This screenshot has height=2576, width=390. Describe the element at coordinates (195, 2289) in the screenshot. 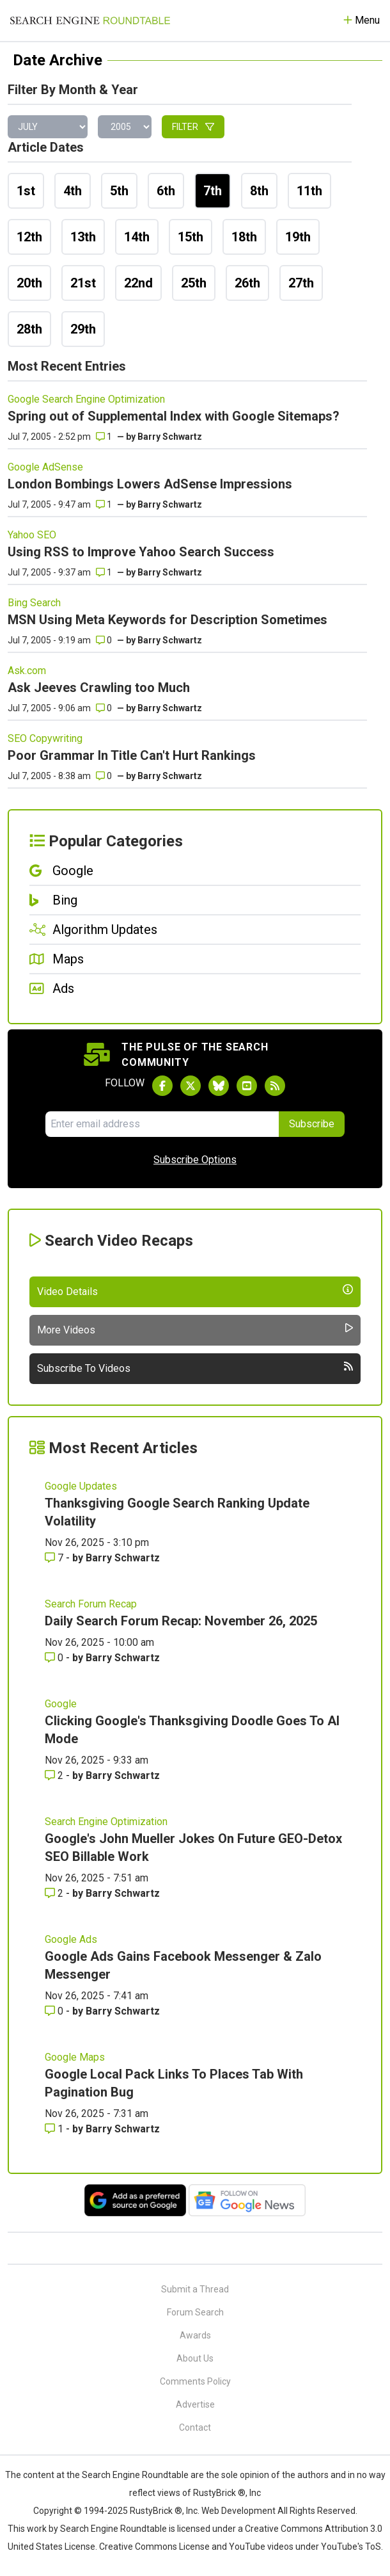

I see `Submit a Thread` at that location.